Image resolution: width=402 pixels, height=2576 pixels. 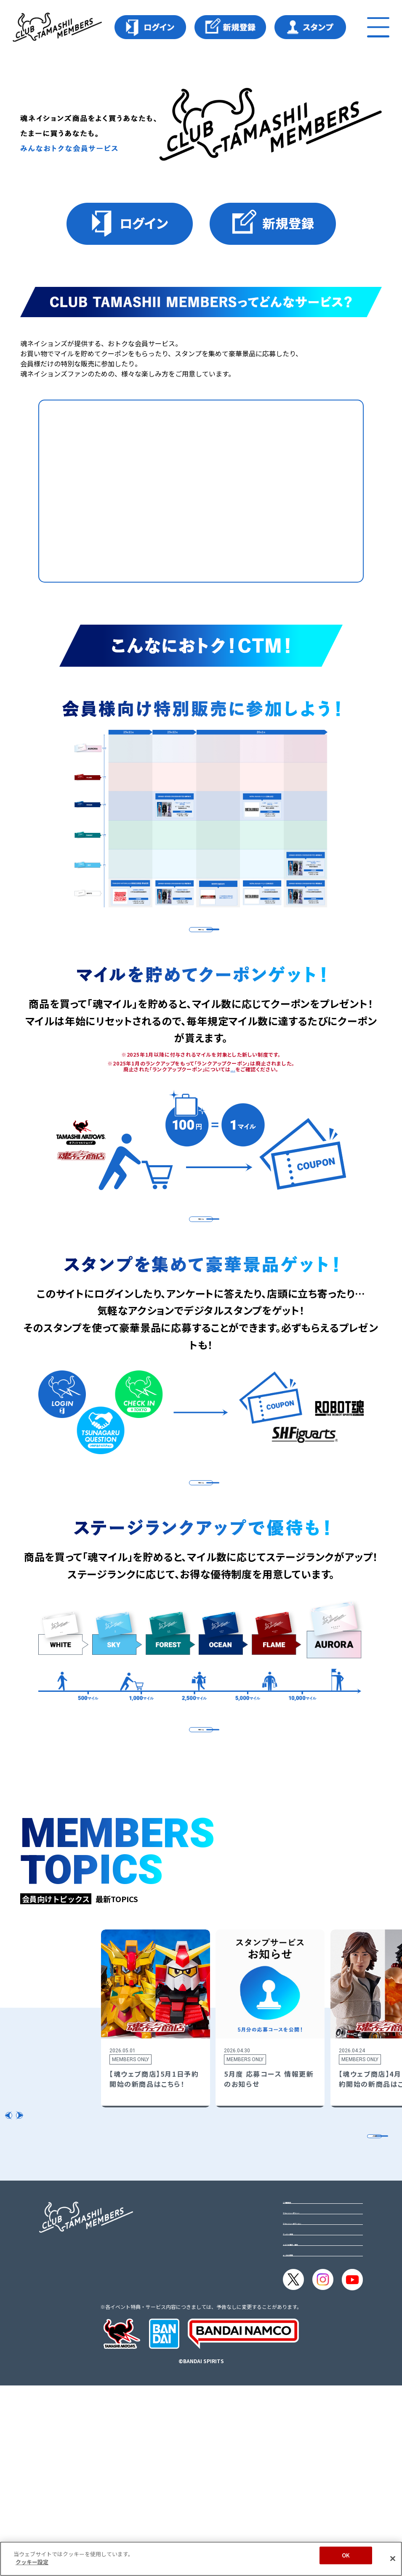 What do you see at coordinates (392, 2558) in the screenshot?
I see `[閉じる]` at bounding box center [392, 2558].